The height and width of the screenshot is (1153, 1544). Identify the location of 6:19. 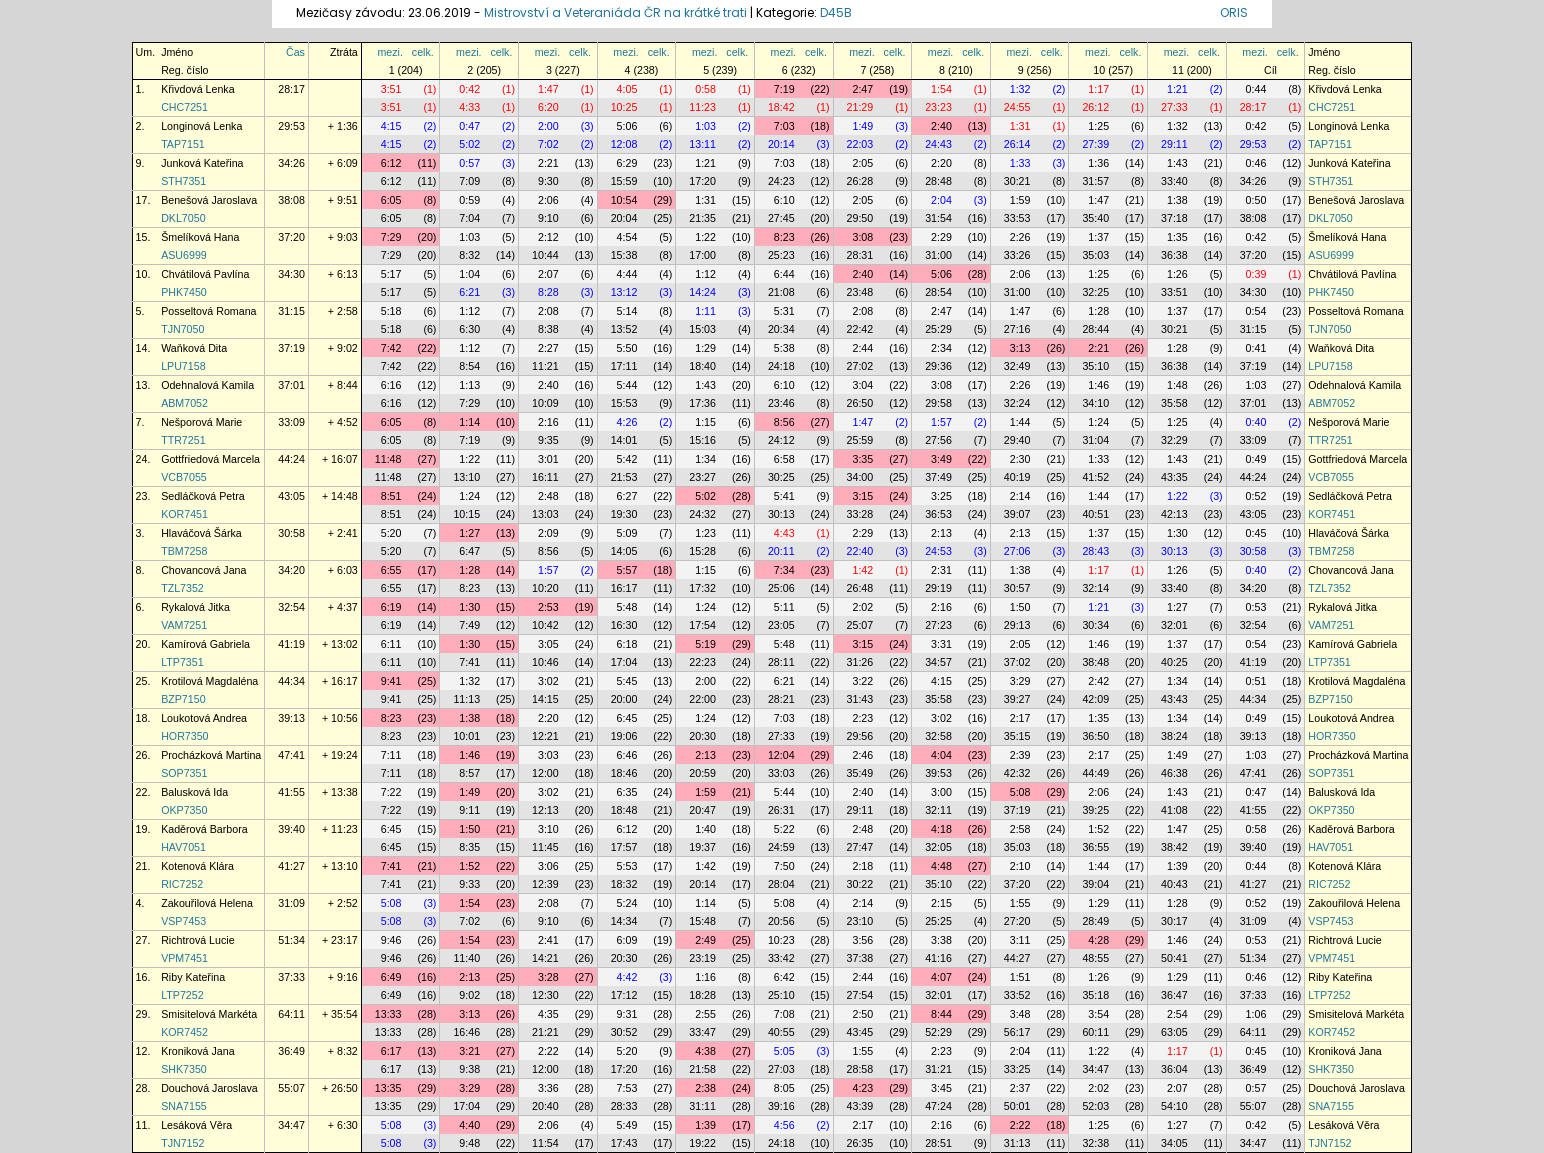
(391, 607).